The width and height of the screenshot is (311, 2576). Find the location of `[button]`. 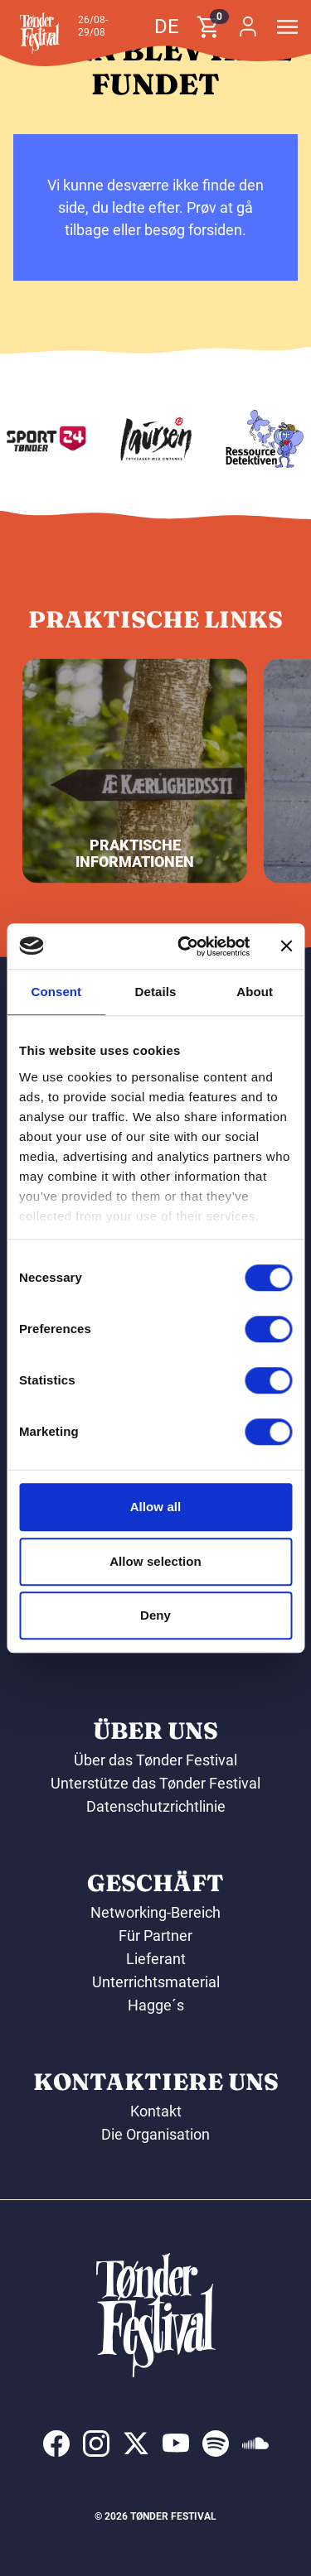

[button] is located at coordinates (39, 33).